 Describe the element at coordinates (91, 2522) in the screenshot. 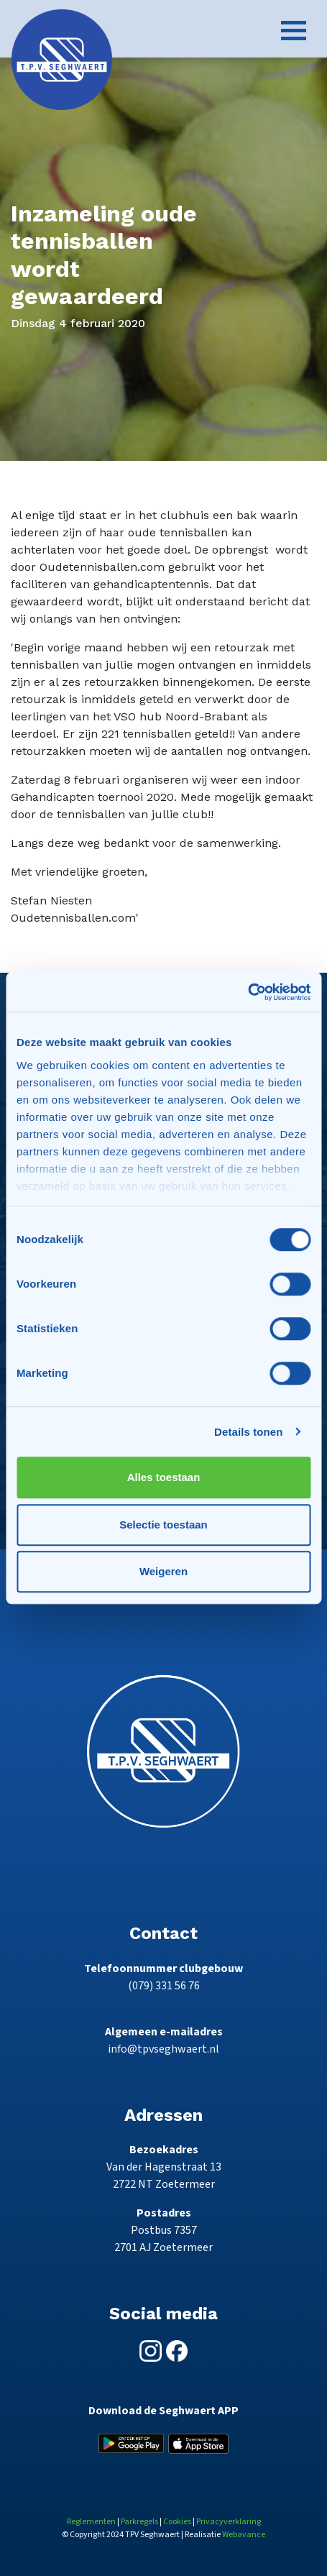

I see `Reglementen` at that location.